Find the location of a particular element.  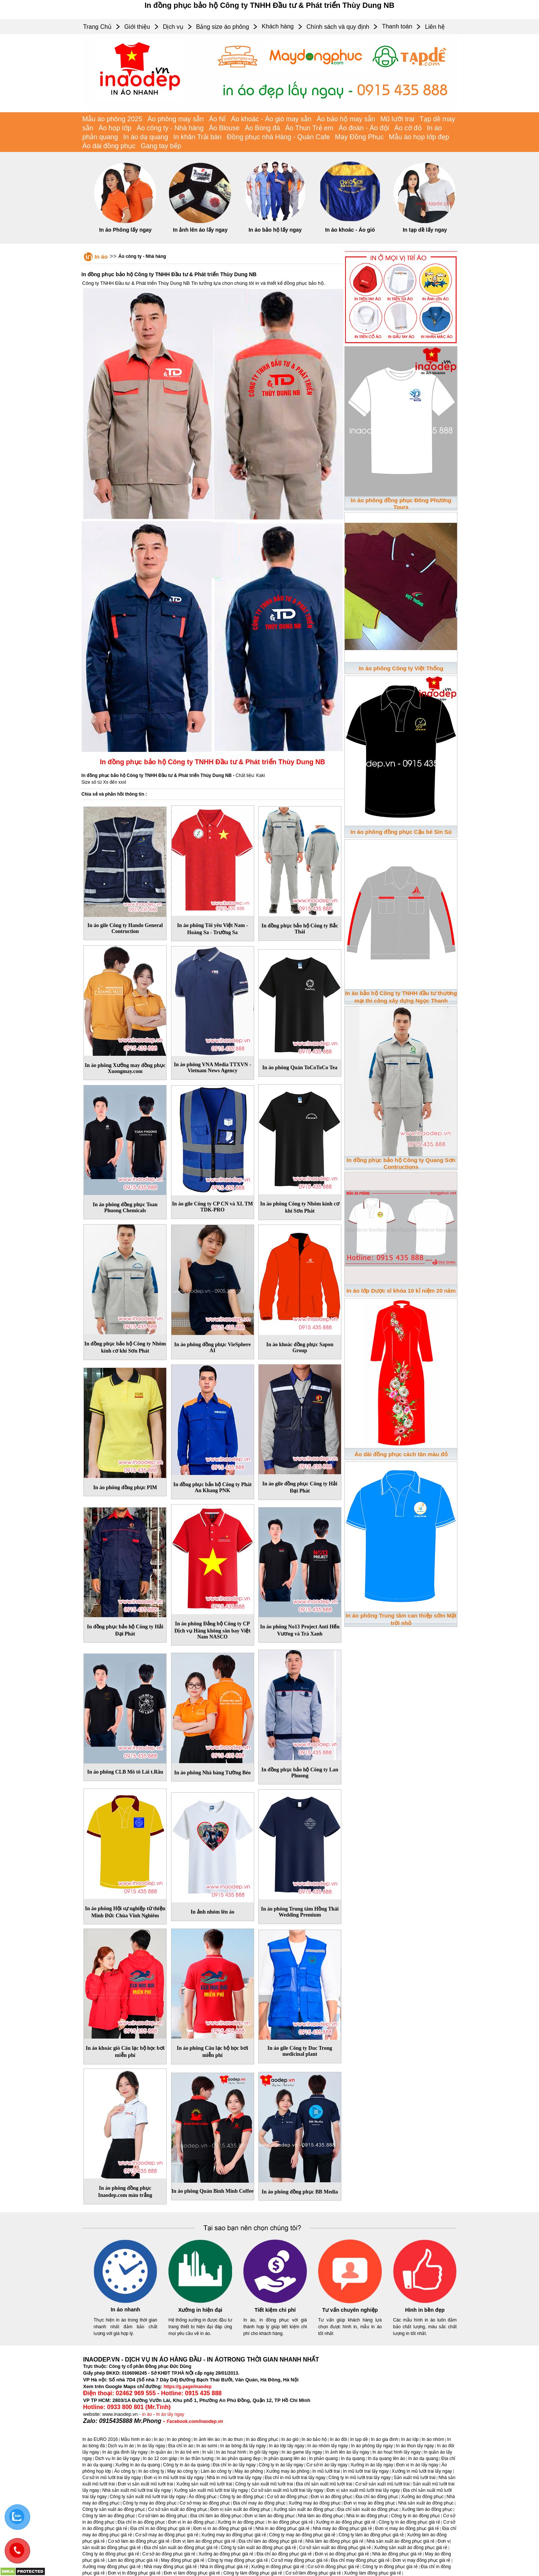

Đơn vị sản xuất mũ lưỡi trai is located at coordinates (145, 2484).